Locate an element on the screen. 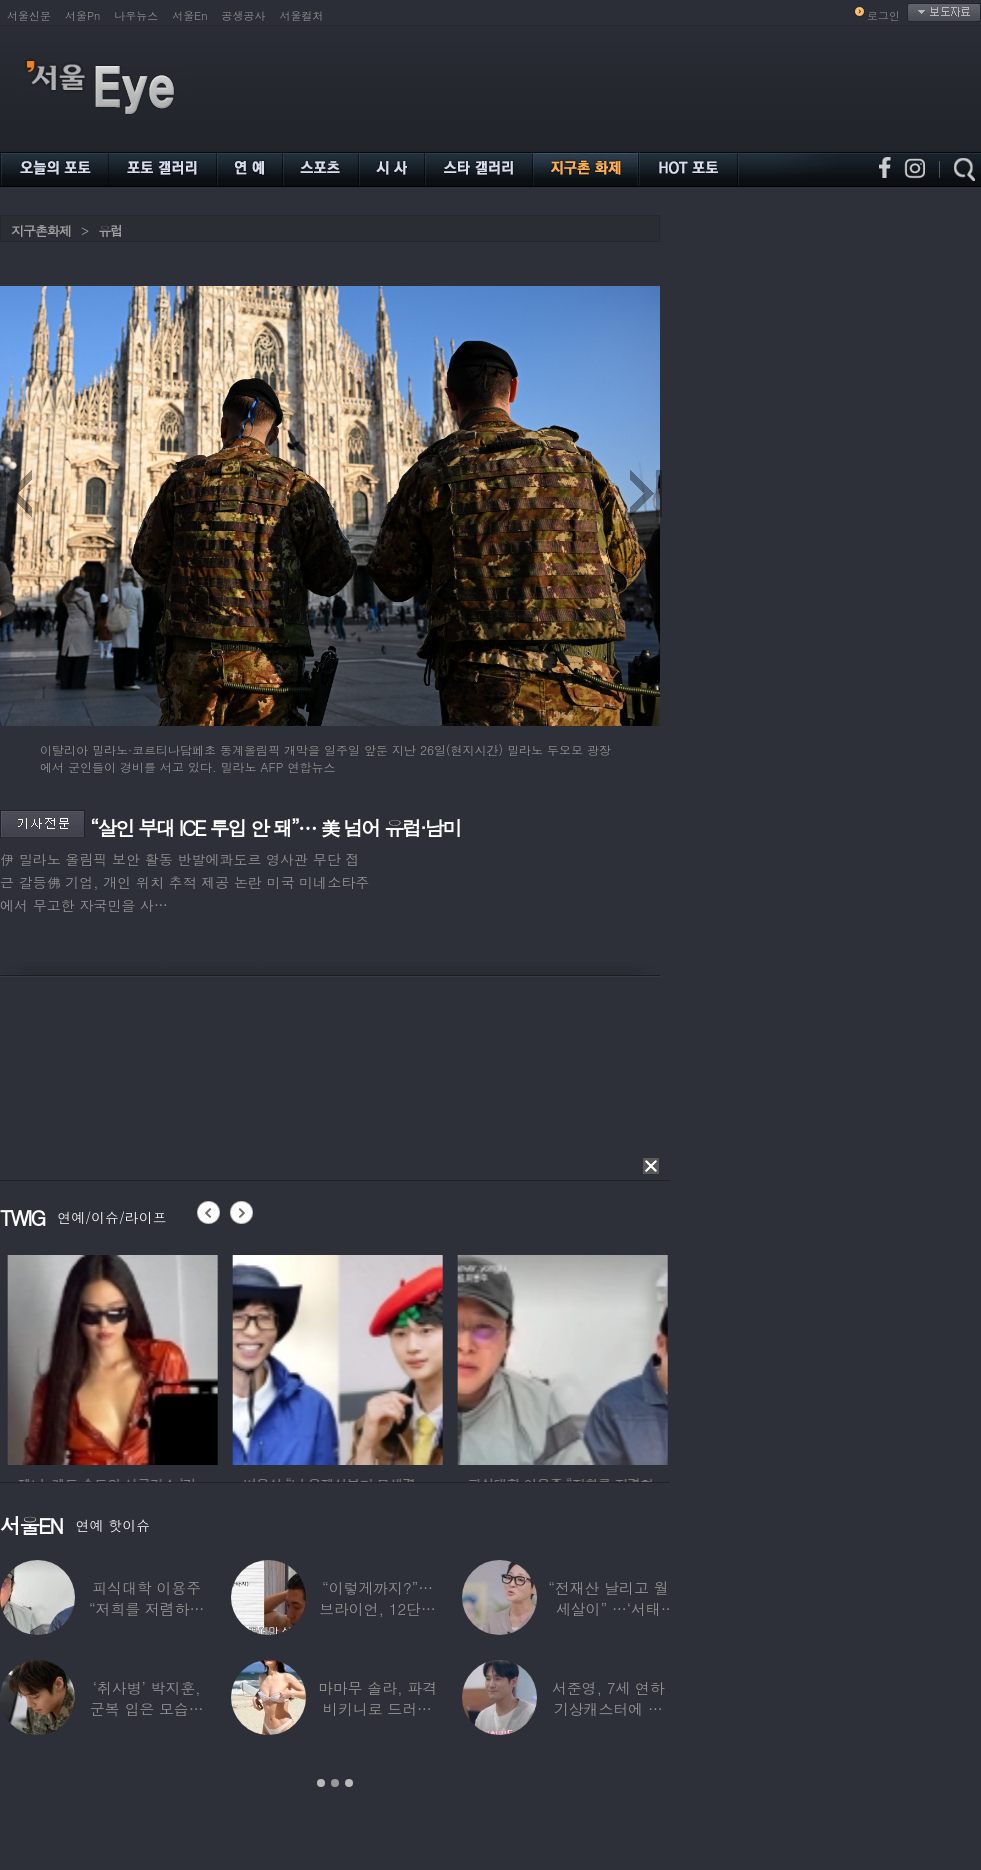 This screenshot has width=981, height=1870. 지구촌화제 is located at coordinates (41, 230).